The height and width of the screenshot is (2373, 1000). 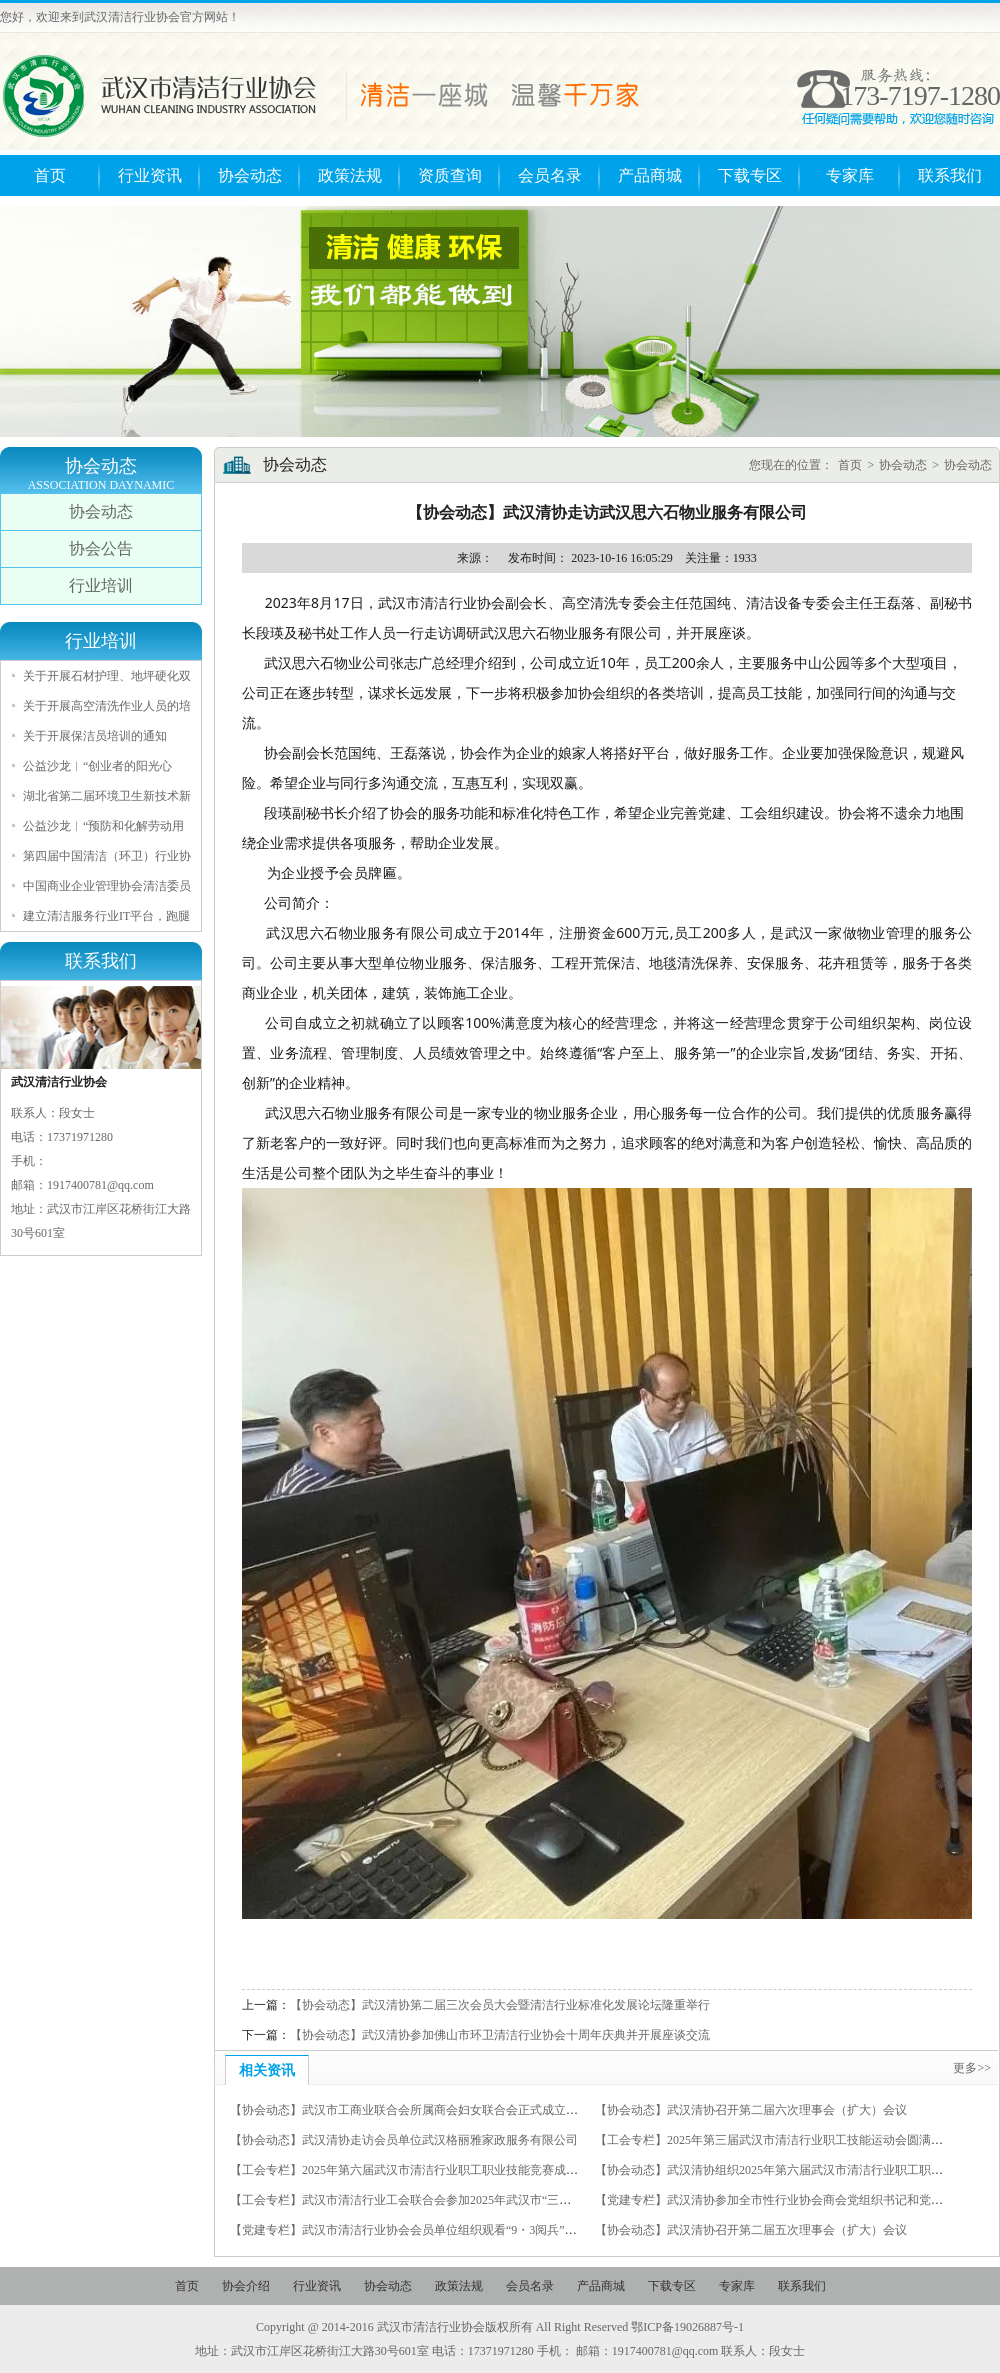 What do you see at coordinates (101, 585) in the screenshot?
I see `行业培训` at bounding box center [101, 585].